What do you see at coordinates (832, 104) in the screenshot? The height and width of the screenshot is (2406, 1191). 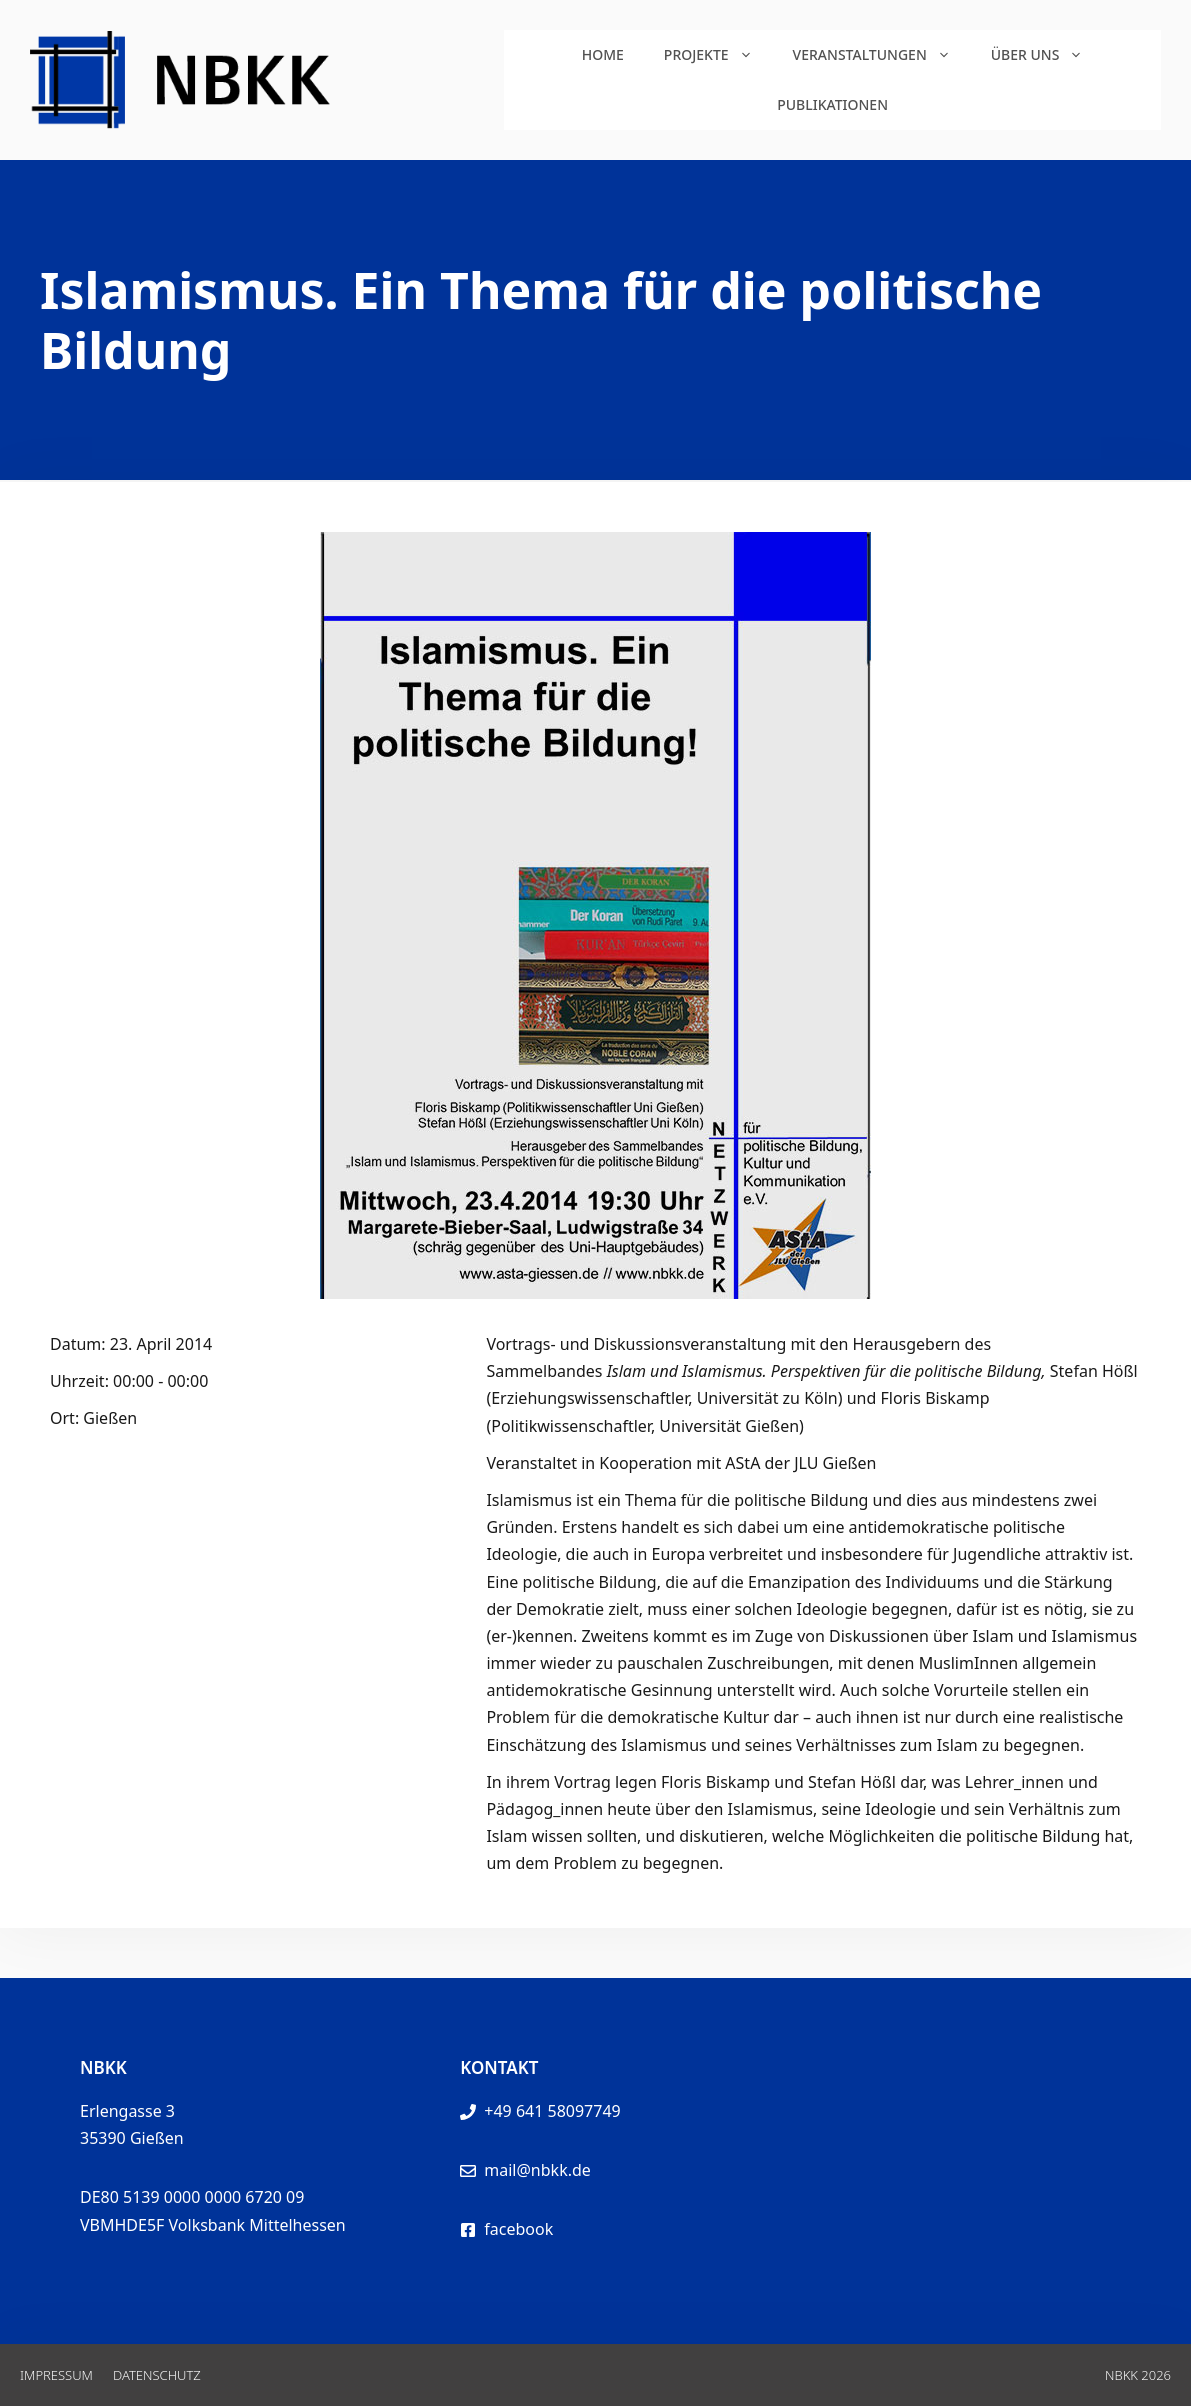 I see `Publikationen` at bounding box center [832, 104].